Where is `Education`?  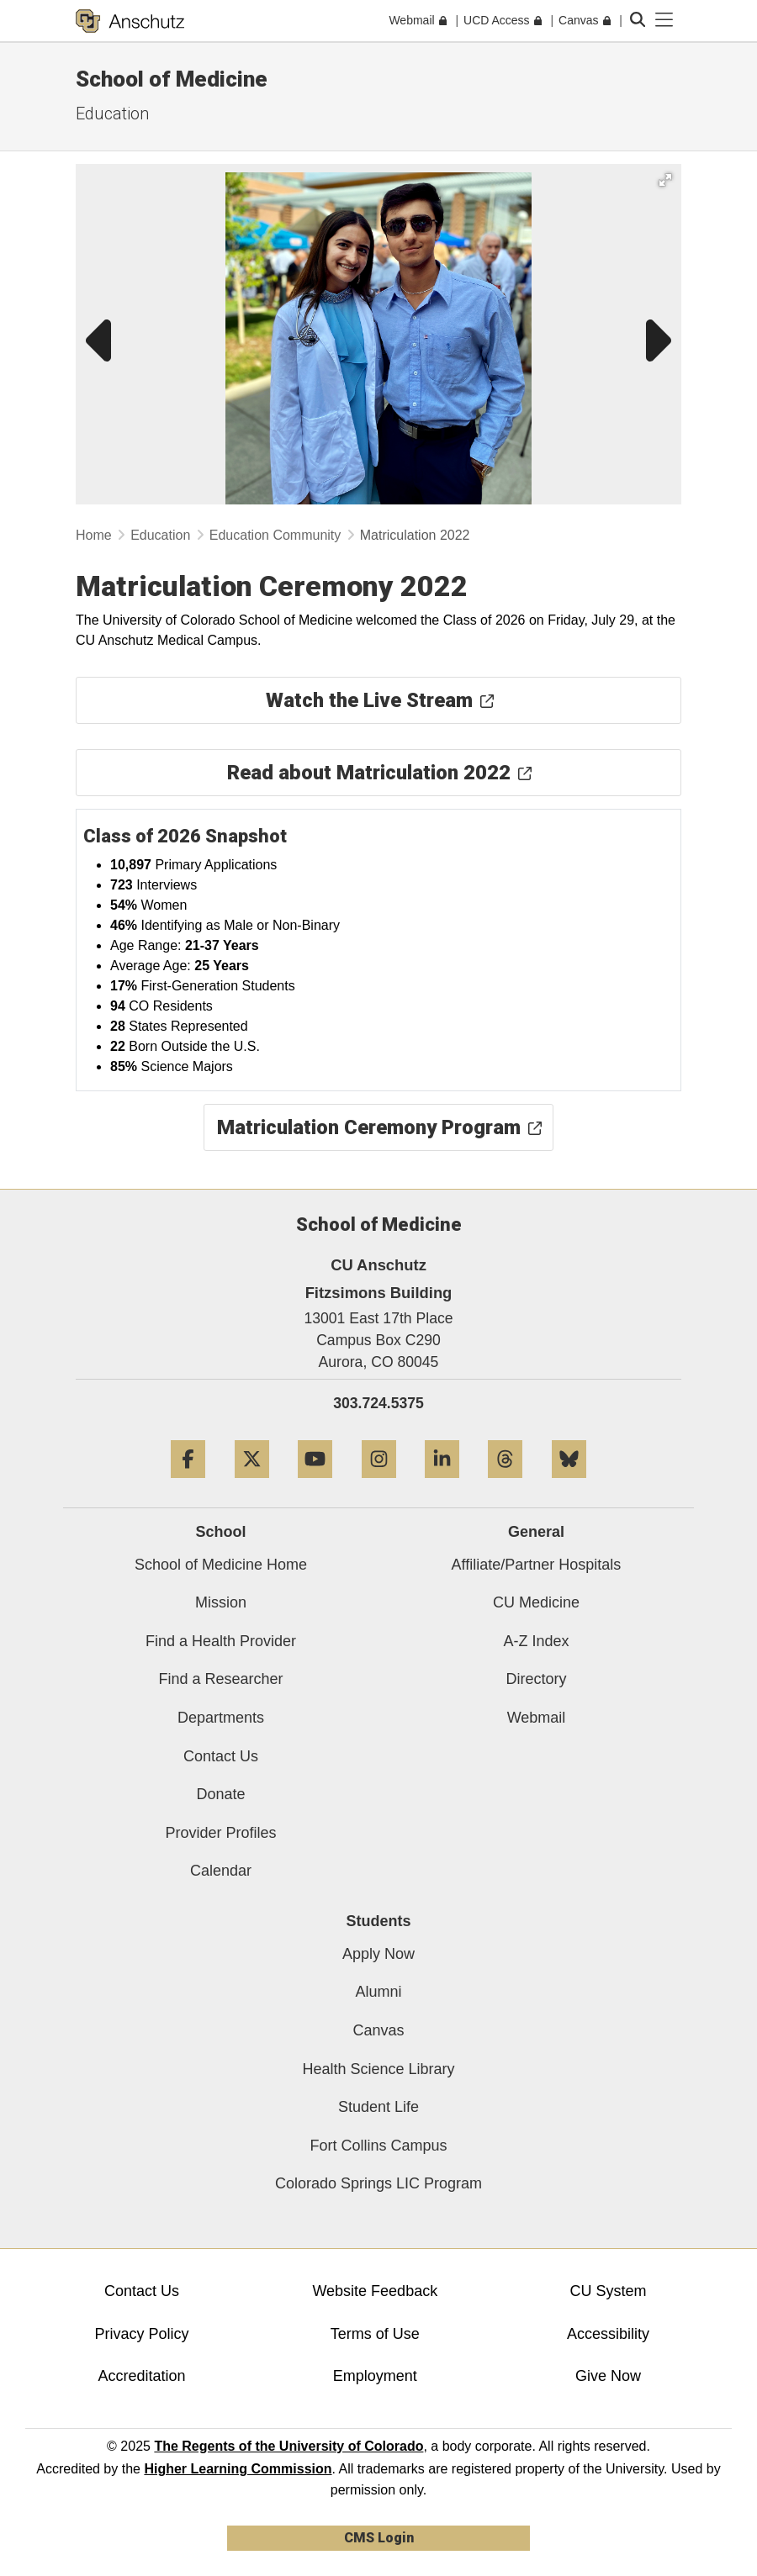
Education is located at coordinates (112, 113).